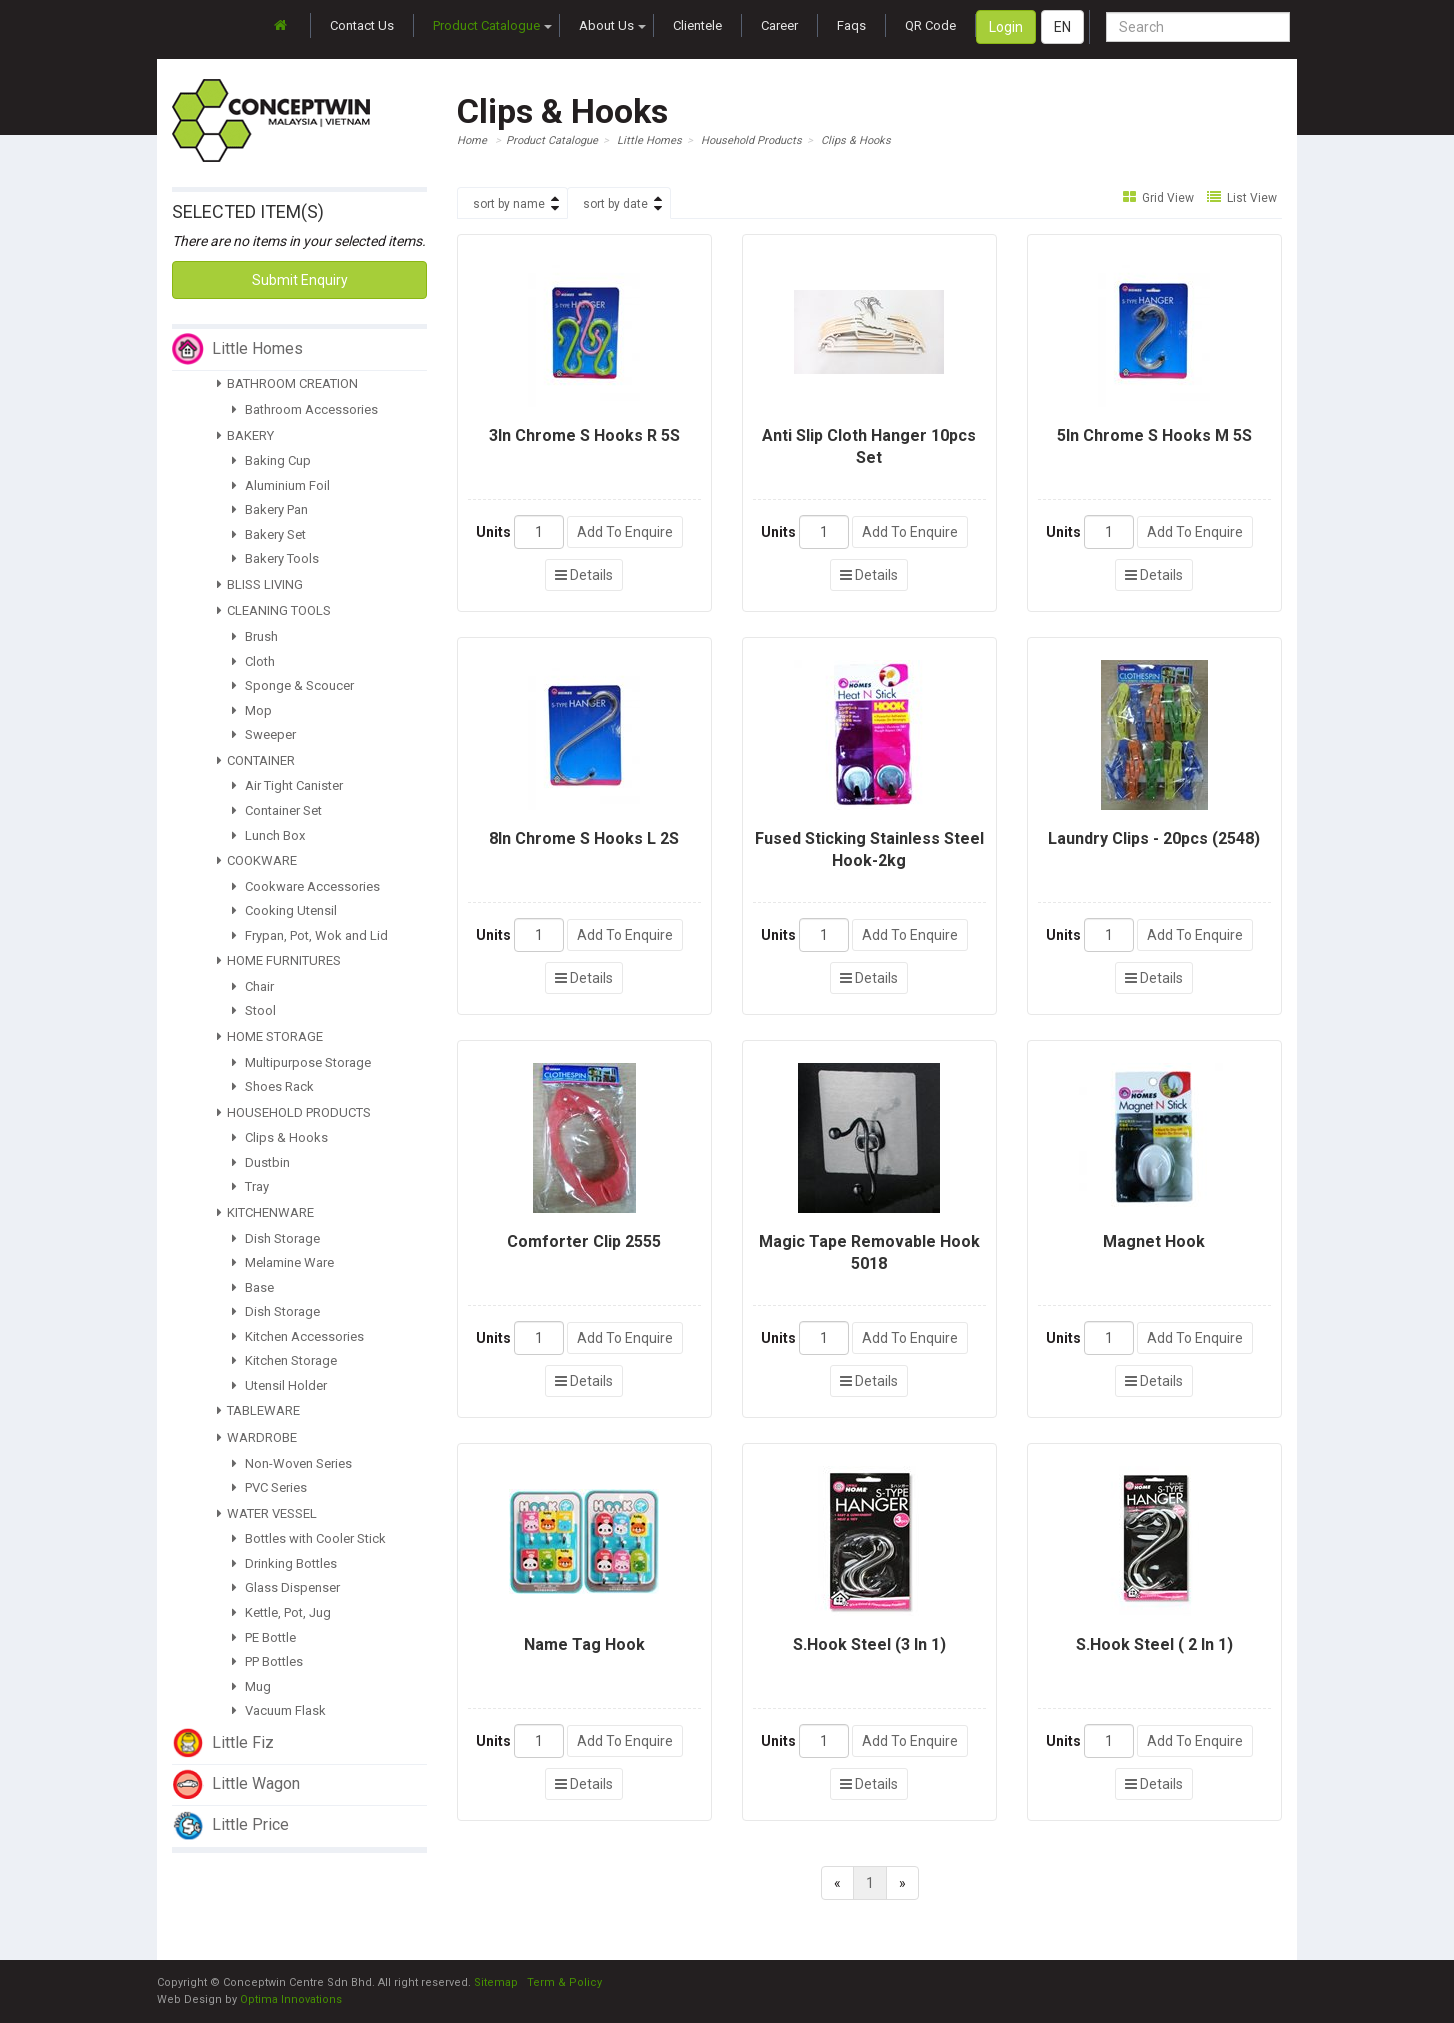  What do you see at coordinates (279, 960) in the screenshot?
I see `HOME FURNITURES` at bounding box center [279, 960].